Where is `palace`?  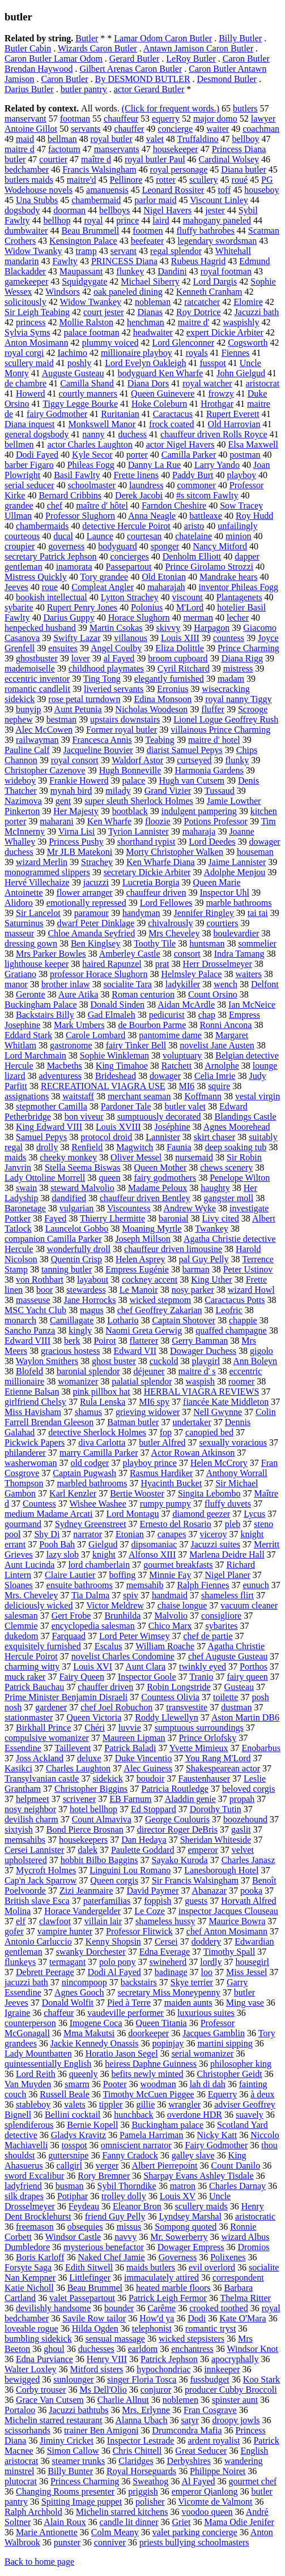 palace is located at coordinates (134, 780).